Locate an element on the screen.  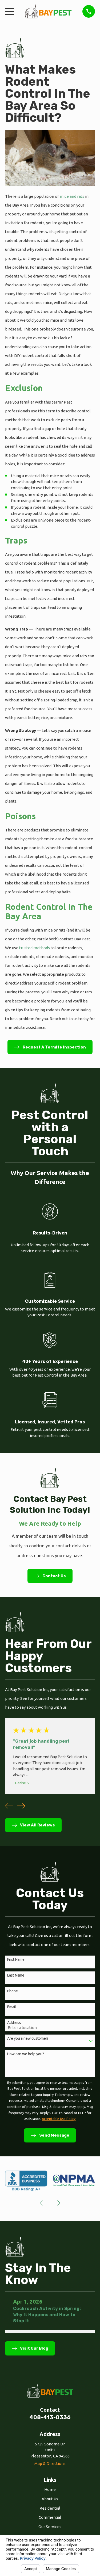
Our Services is located at coordinates (49, 2526).